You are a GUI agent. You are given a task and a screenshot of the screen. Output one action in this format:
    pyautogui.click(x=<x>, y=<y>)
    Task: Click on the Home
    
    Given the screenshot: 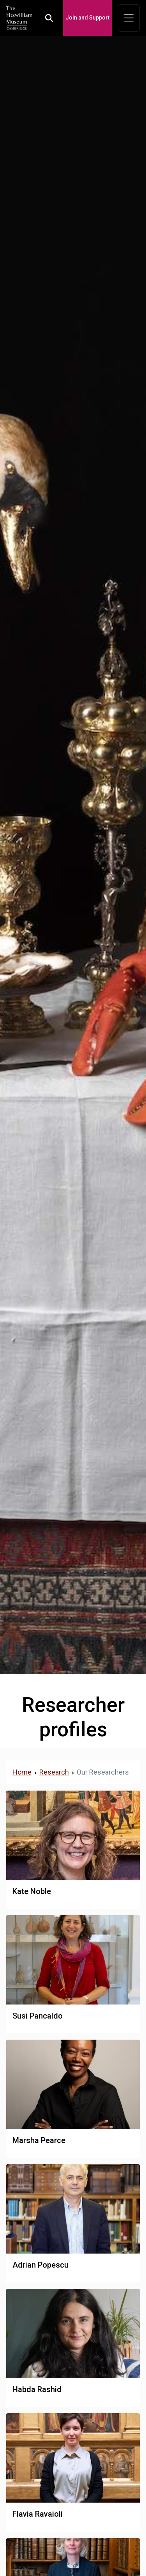 What is the action you would take?
    pyautogui.click(x=22, y=1772)
    